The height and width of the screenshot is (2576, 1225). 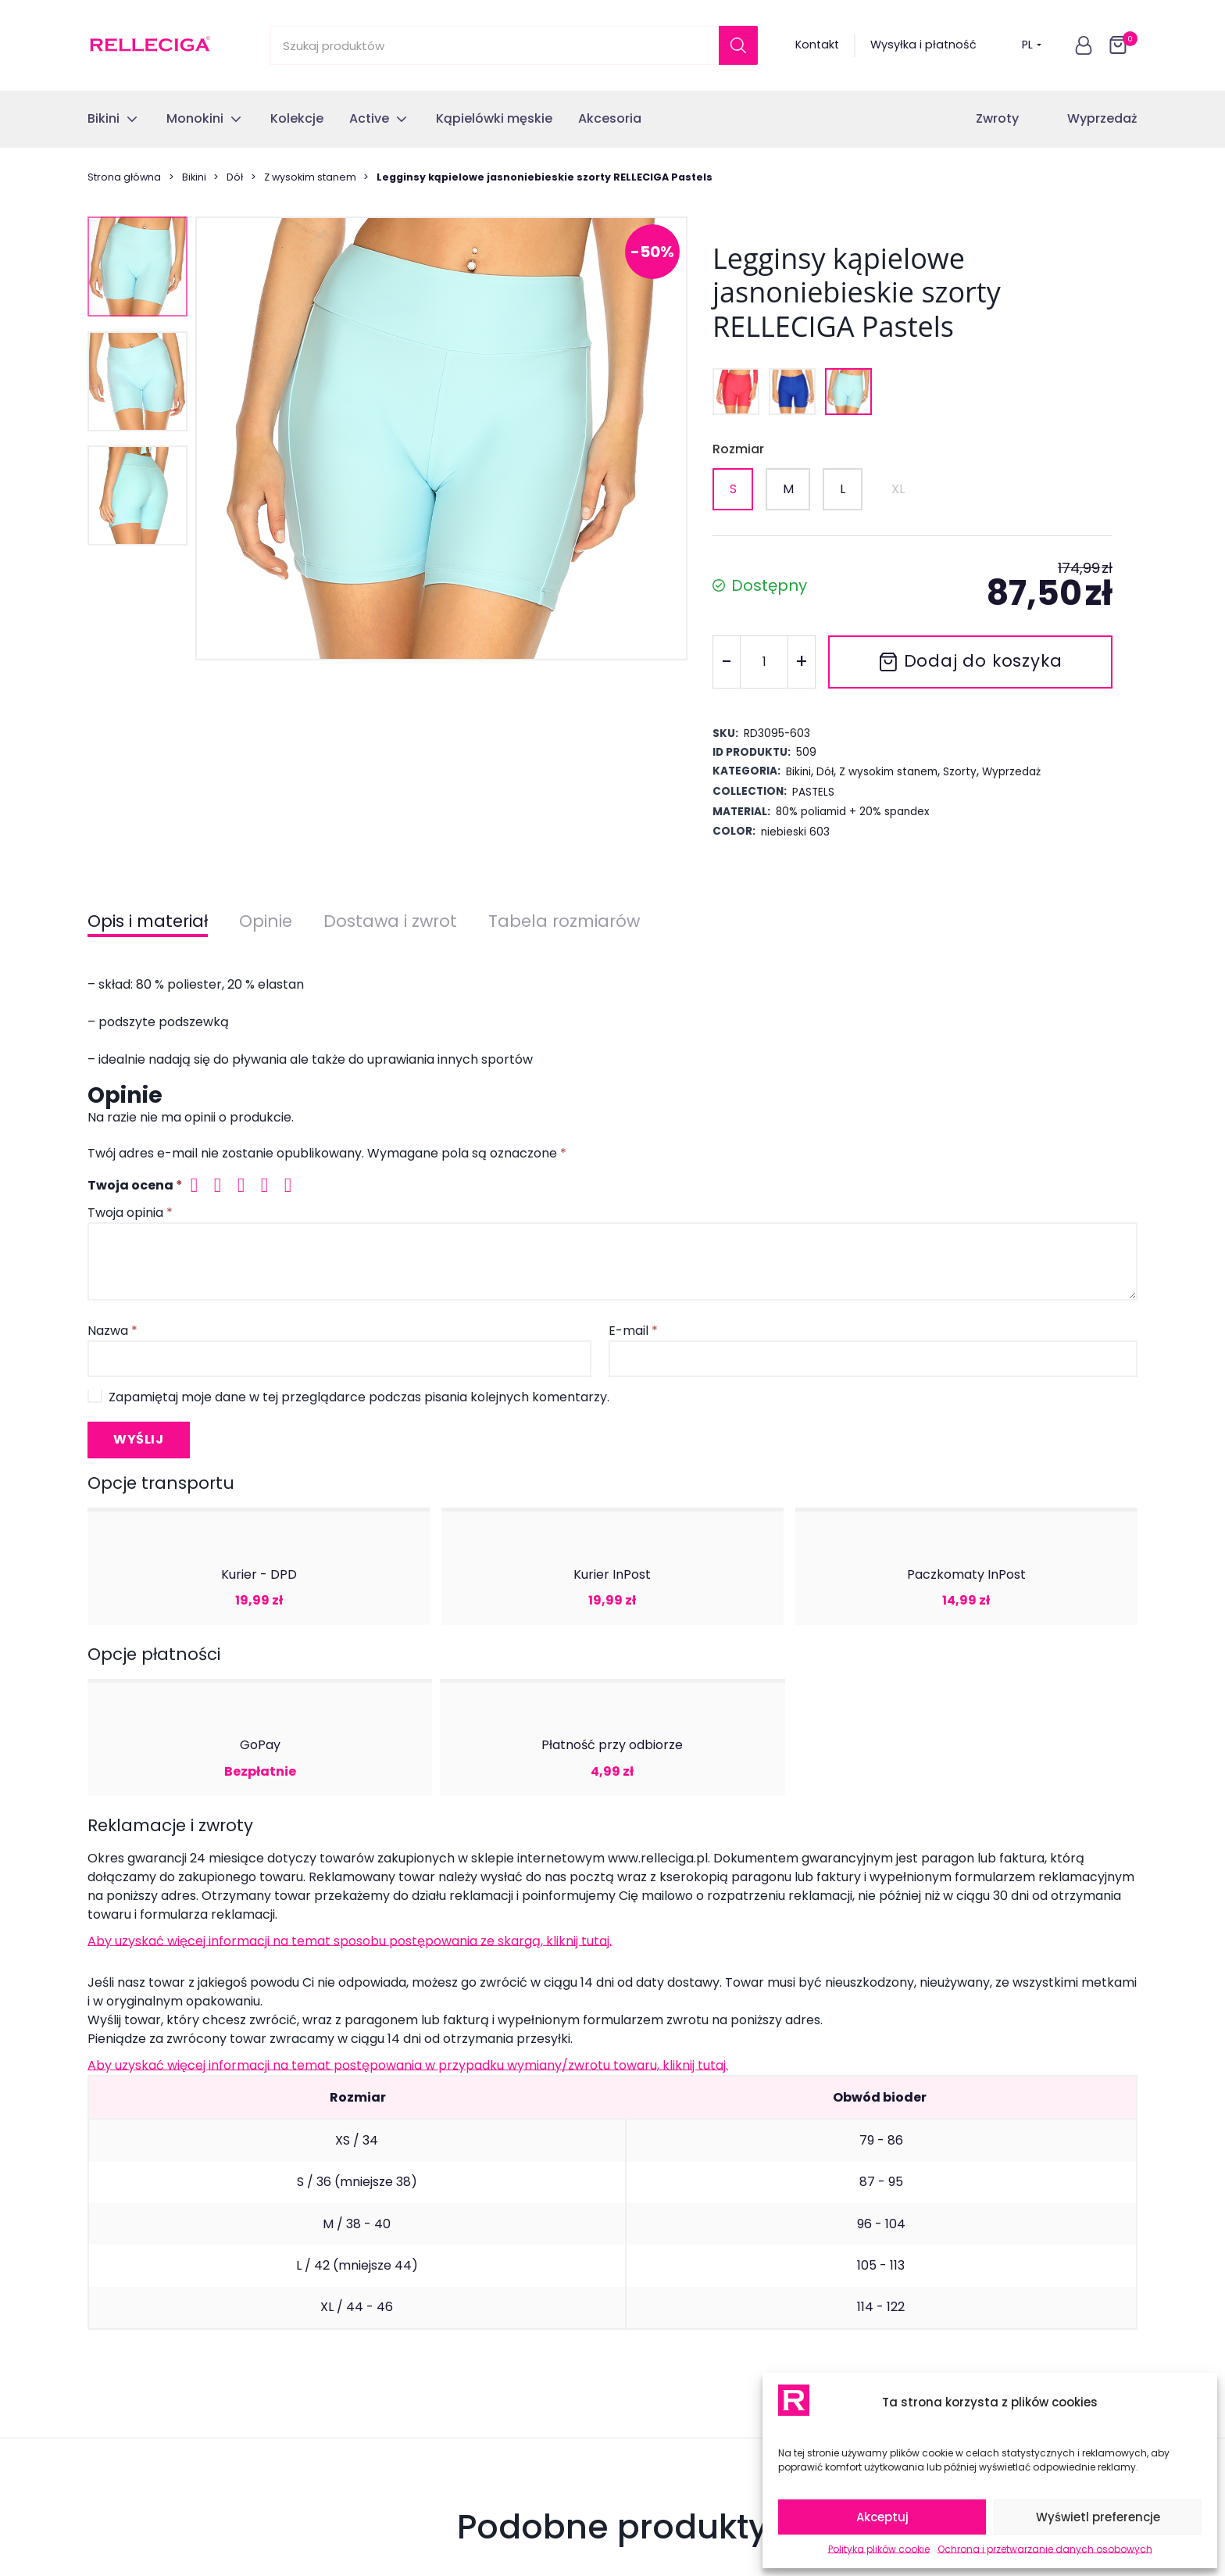 I want to click on Jednoczęściowy strój kąpielowy jasnoniebieski RELLECIGA, so click(x=463, y=1626).